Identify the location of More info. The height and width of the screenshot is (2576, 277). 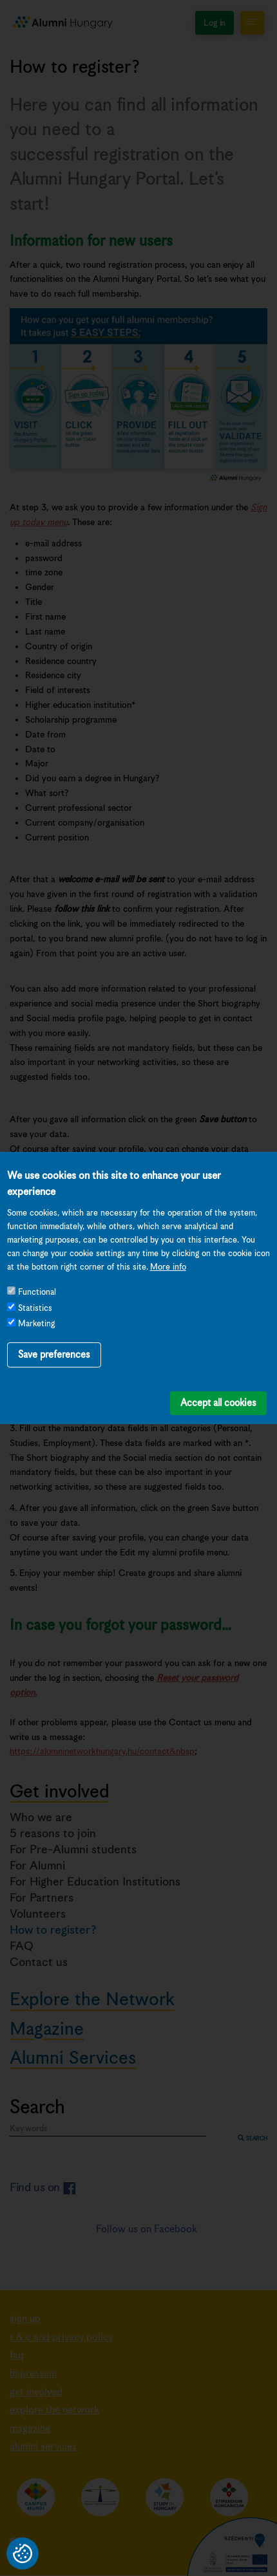
(168, 1241).